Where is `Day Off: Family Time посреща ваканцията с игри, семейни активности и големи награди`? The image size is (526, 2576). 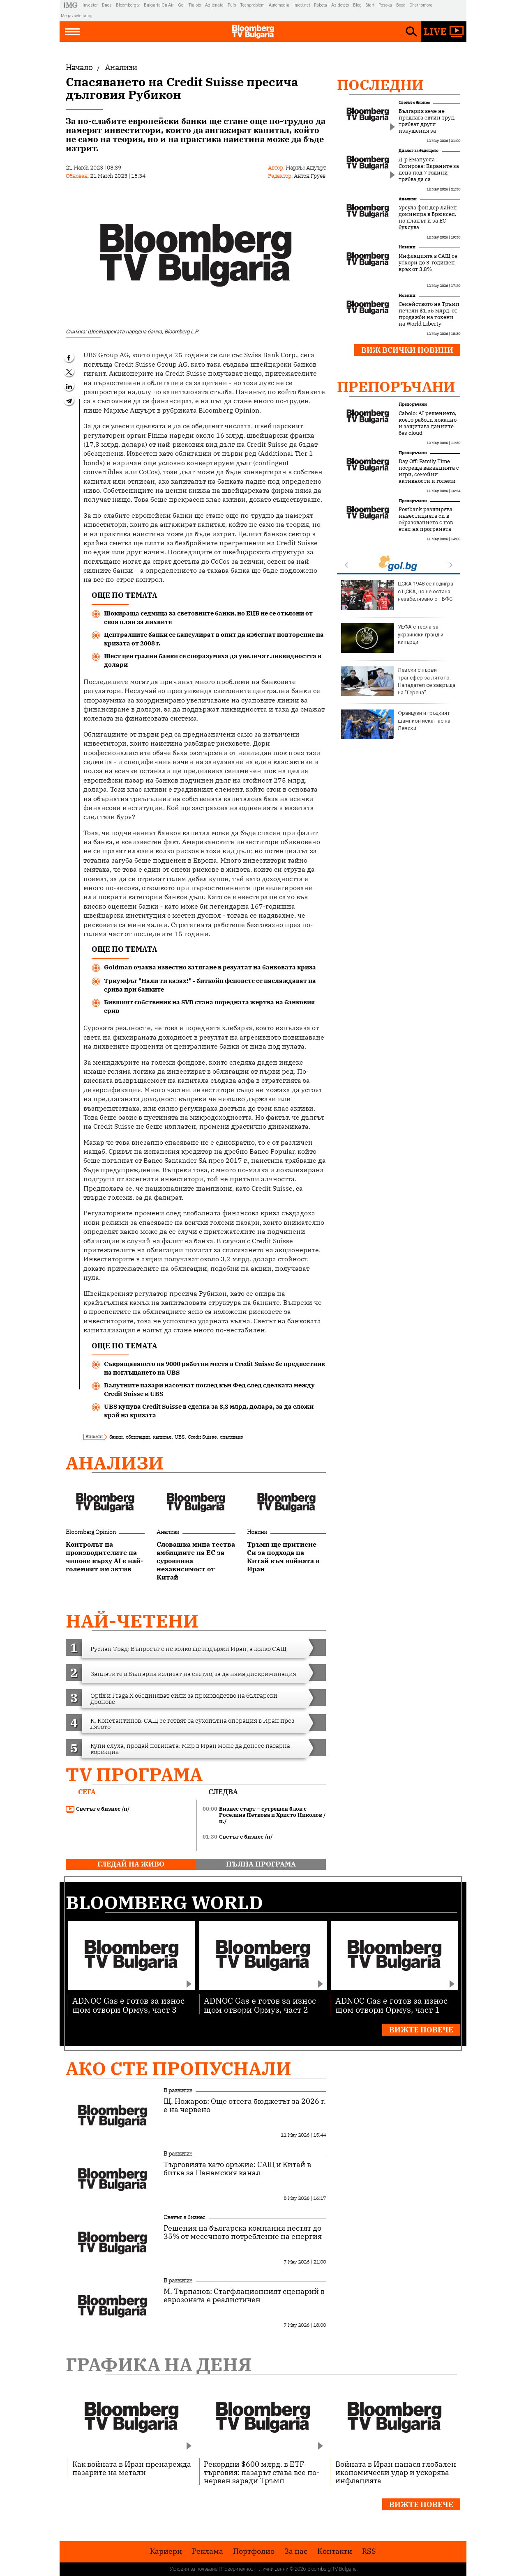 Day Off: Family Time посреща ваканцията с игри, семейни активности и големи награди is located at coordinates (429, 474).